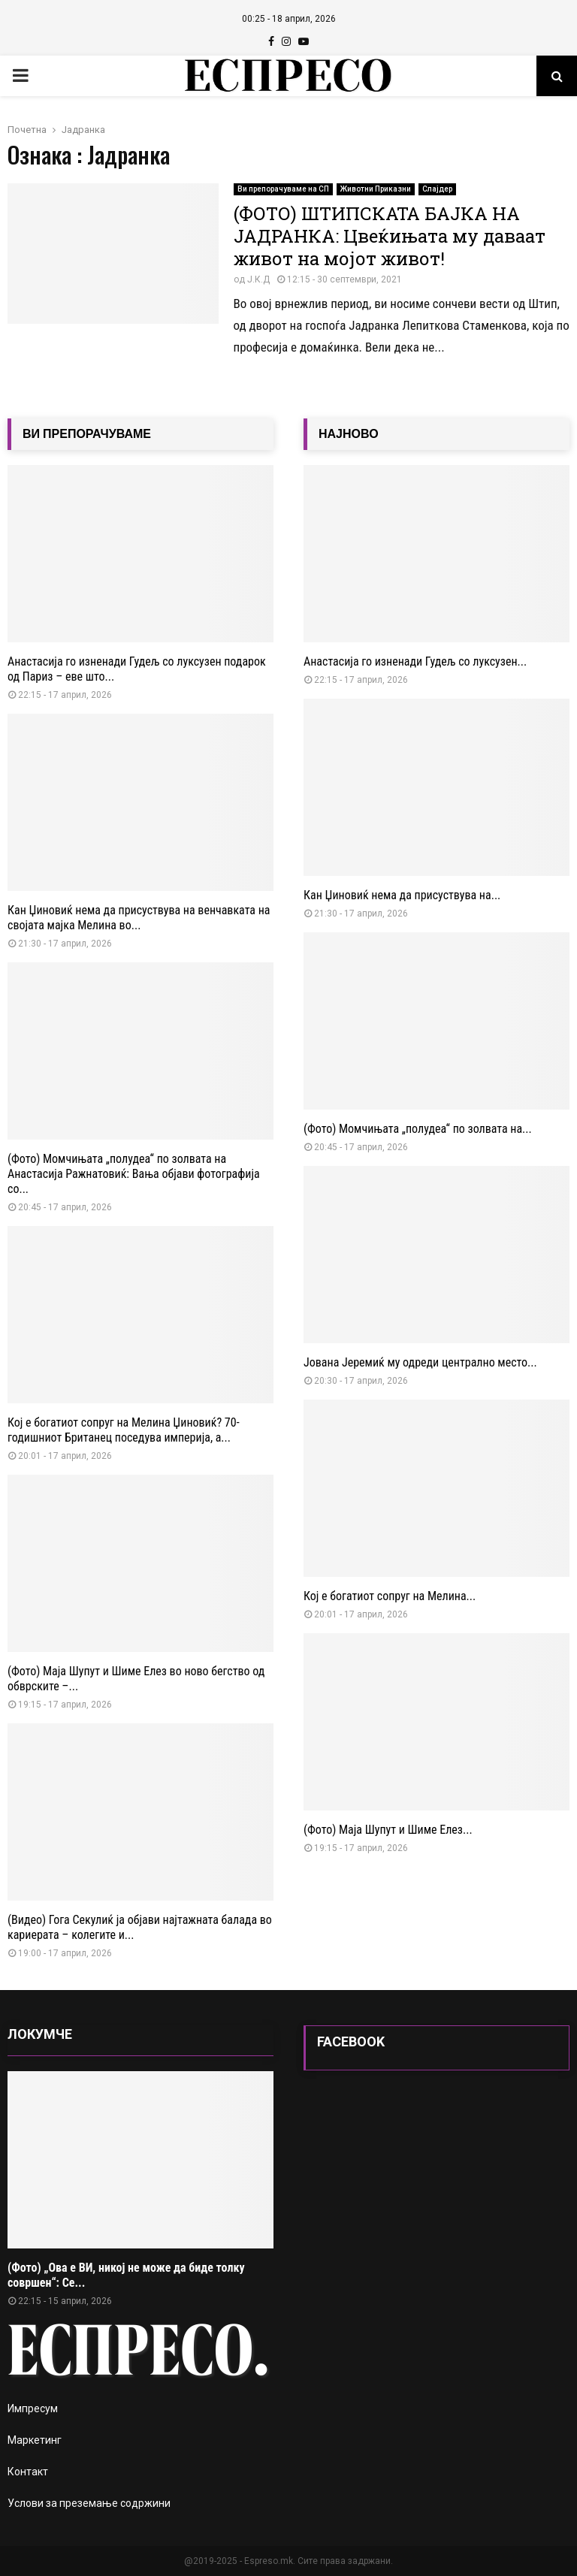  What do you see at coordinates (420, 1362) in the screenshot?
I see `Јована Јеремиќ му одреди централно место...` at bounding box center [420, 1362].